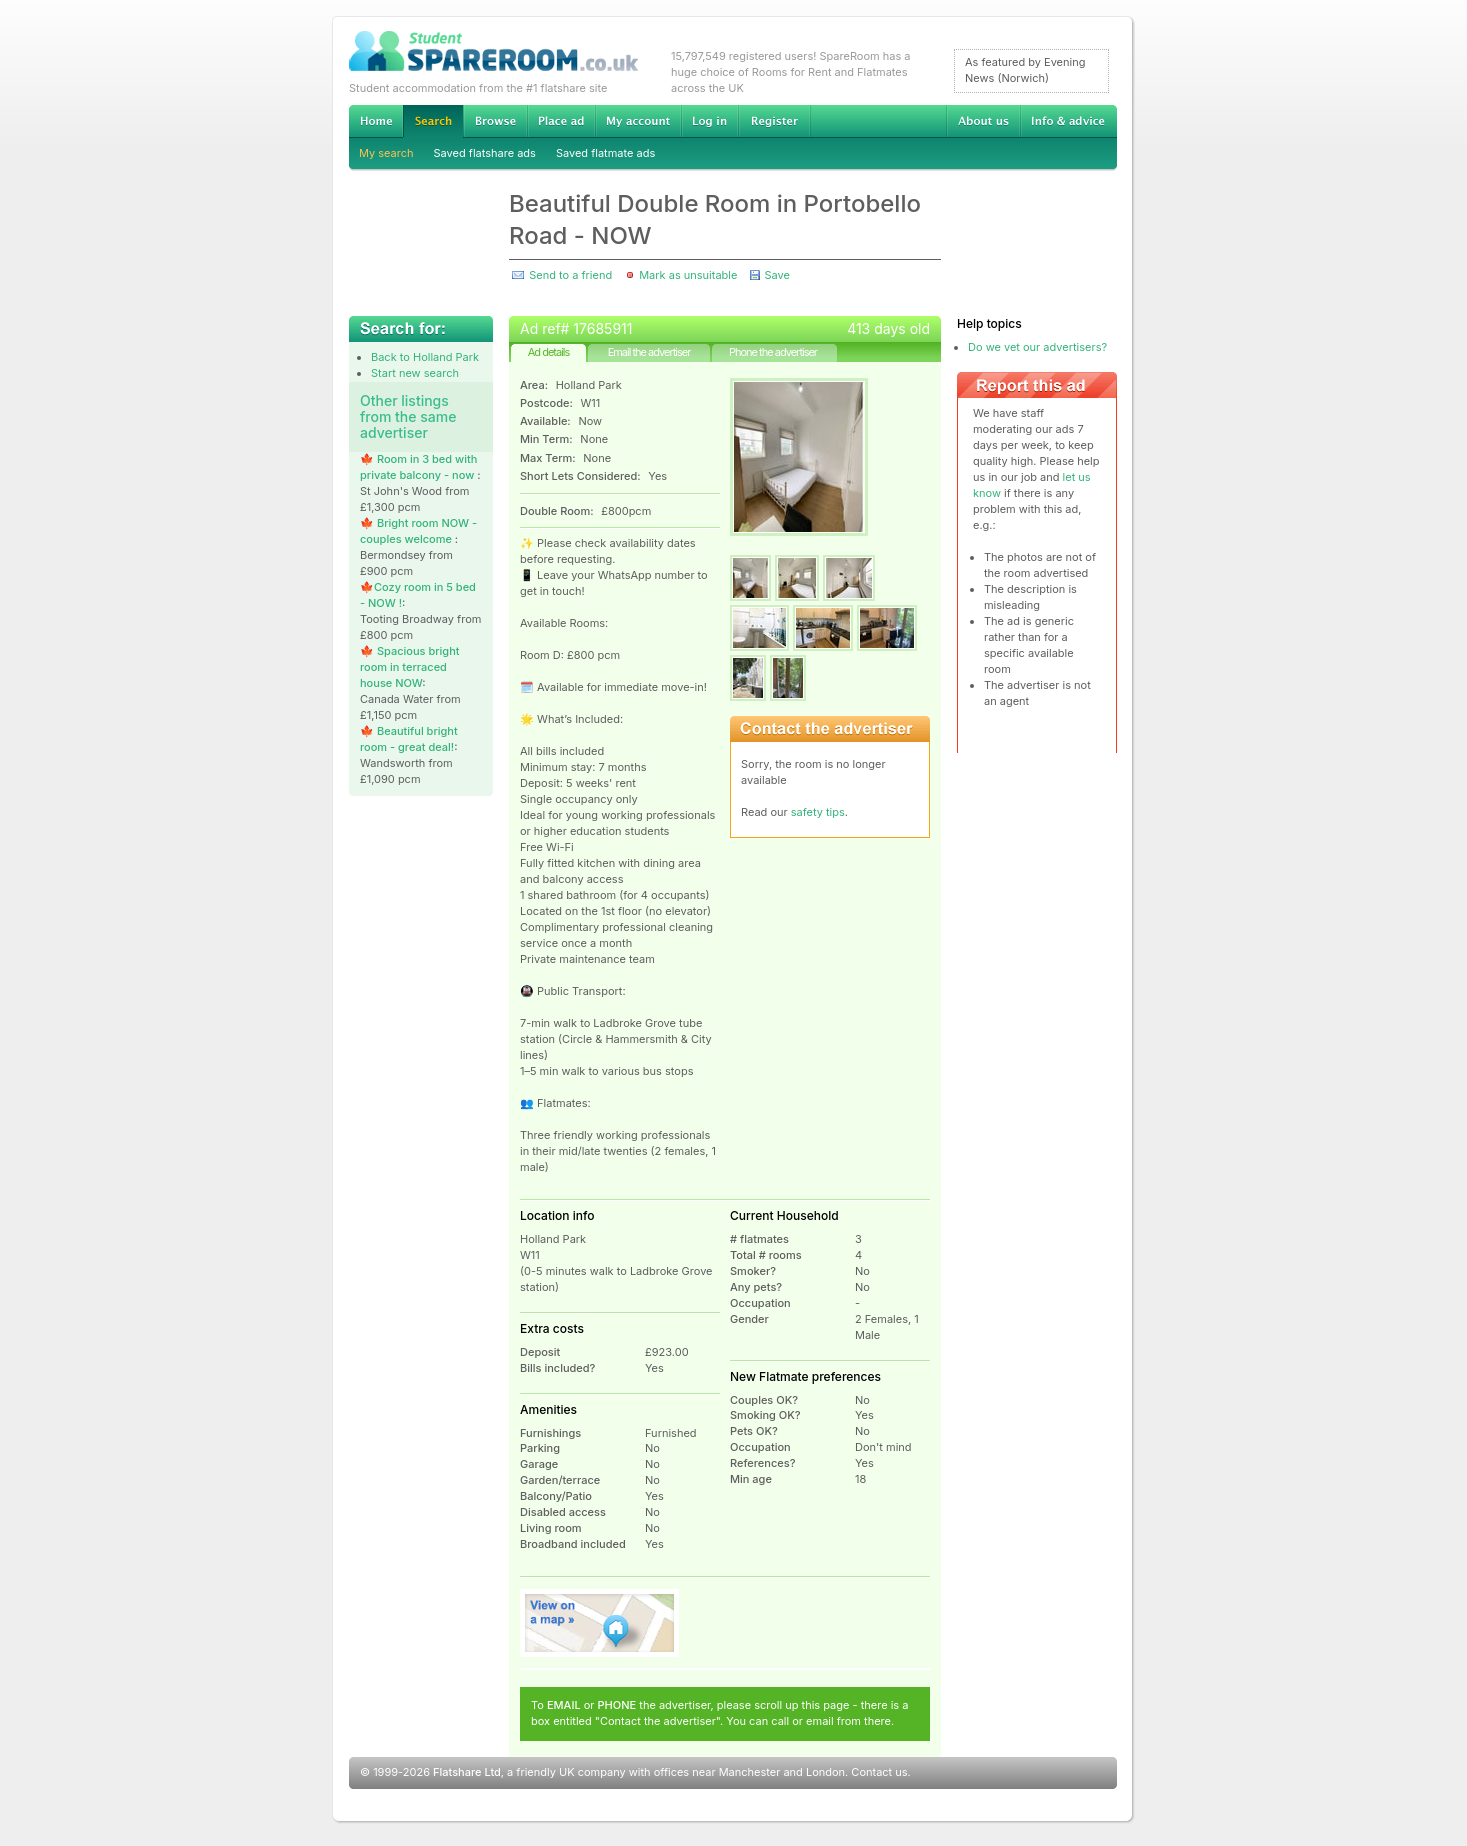  What do you see at coordinates (600, 1623) in the screenshot?
I see `View on map` at bounding box center [600, 1623].